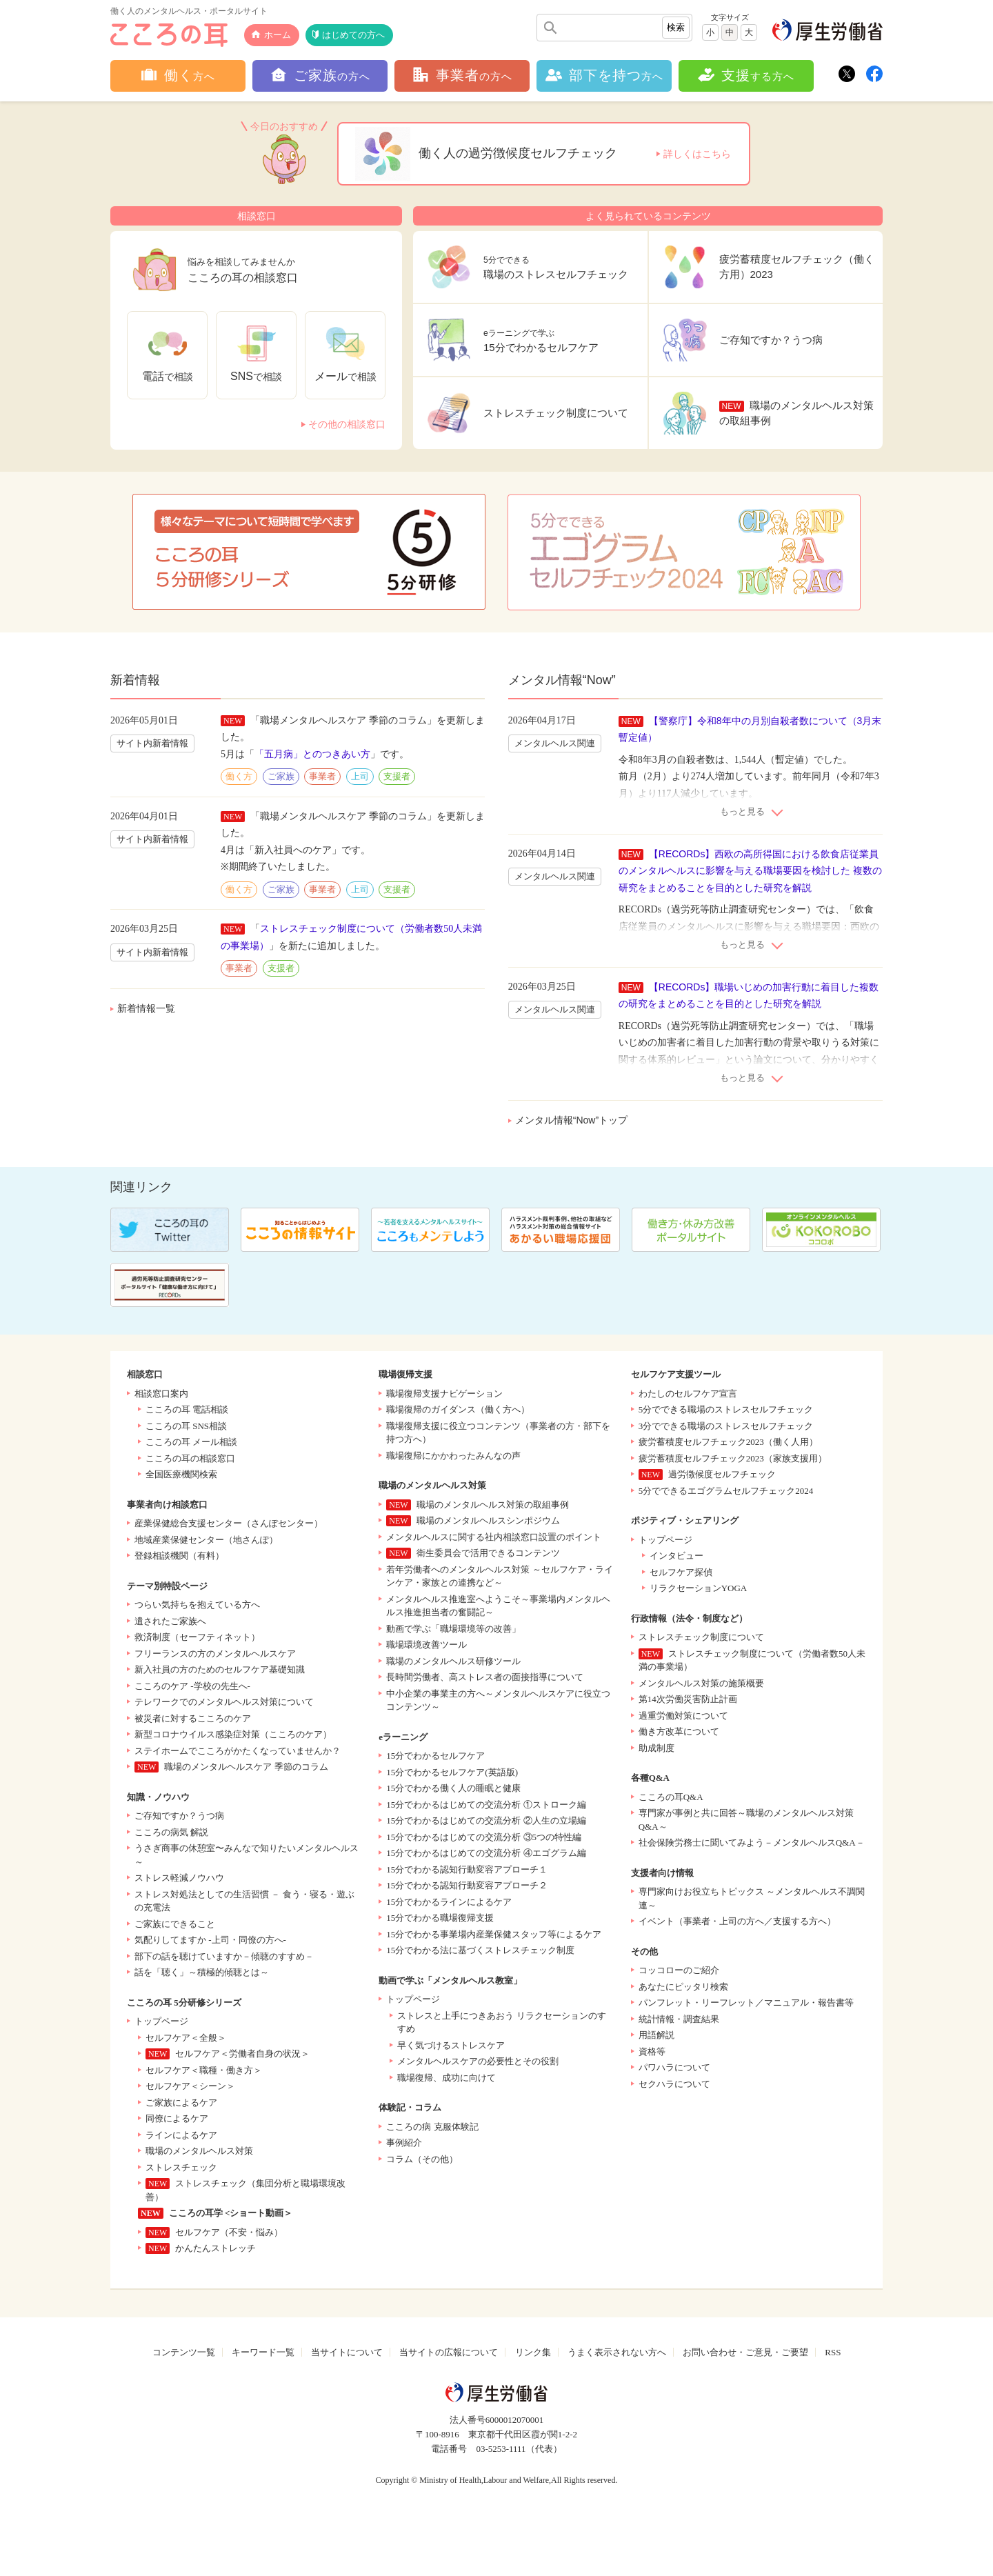  What do you see at coordinates (701, 1637) in the screenshot?
I see `ストレスチェック制度について` at bounding box center [701, 1637].